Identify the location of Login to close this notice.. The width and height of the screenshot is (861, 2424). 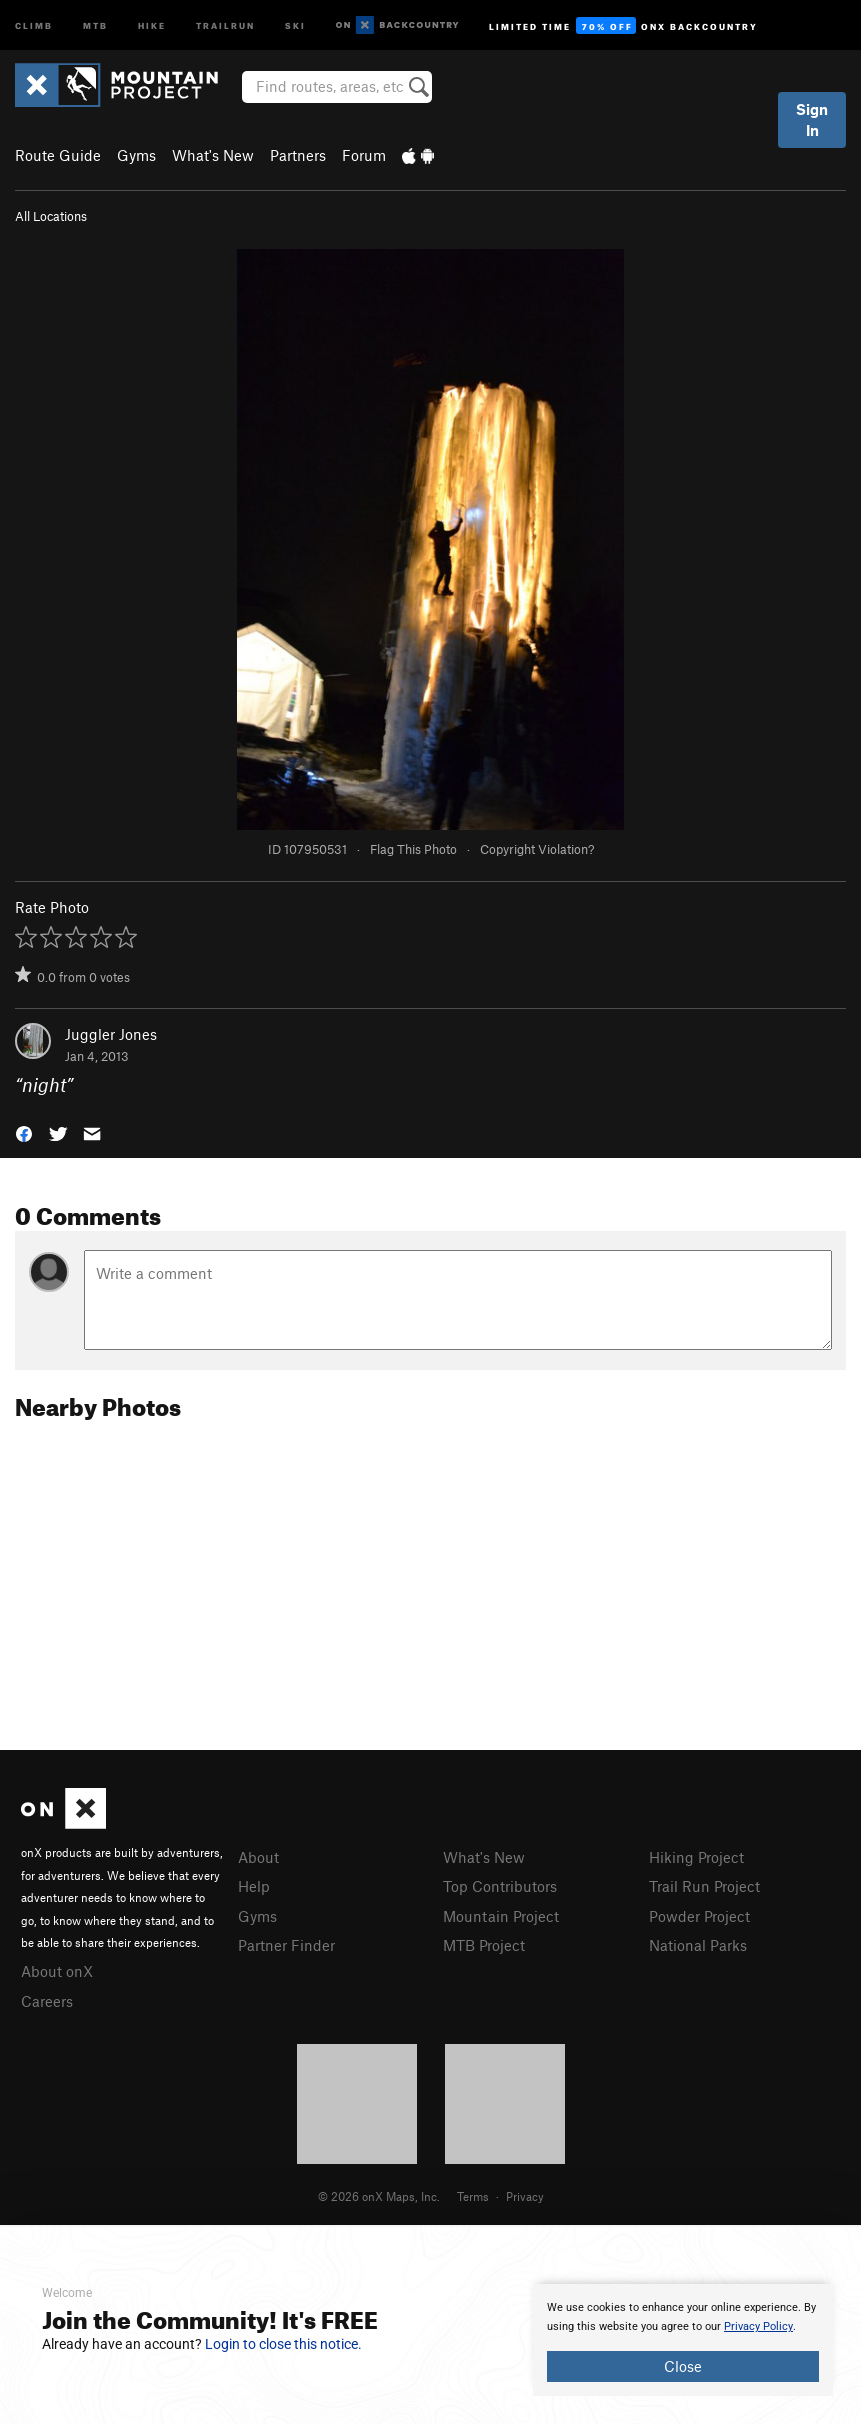
(283, 2344).